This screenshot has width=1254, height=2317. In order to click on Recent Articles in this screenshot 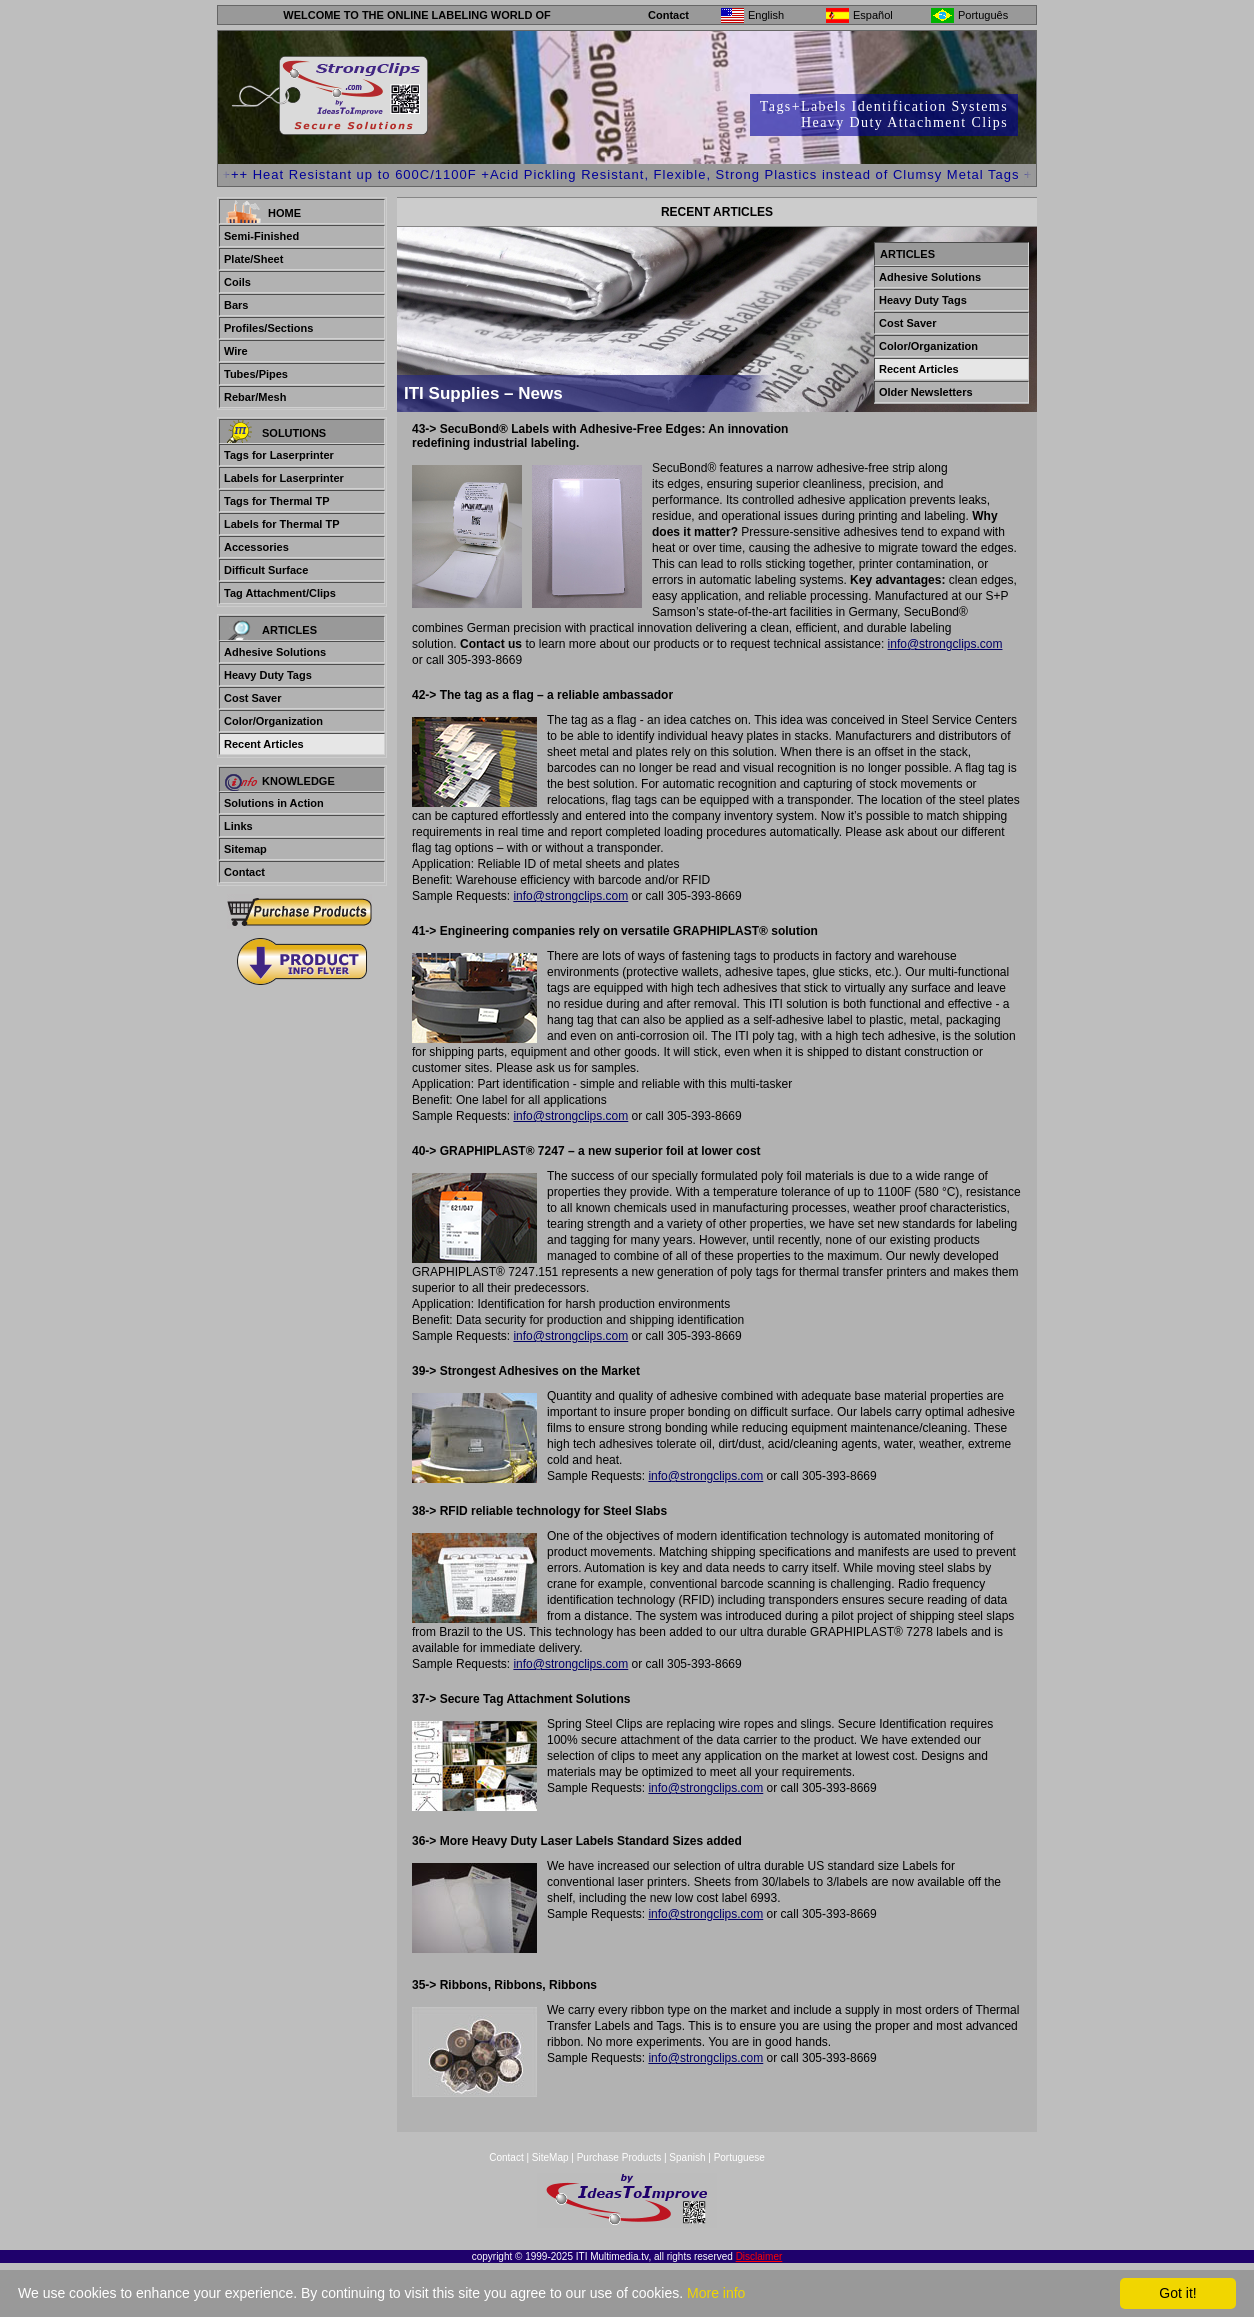, I will do `click(264, 744)`.